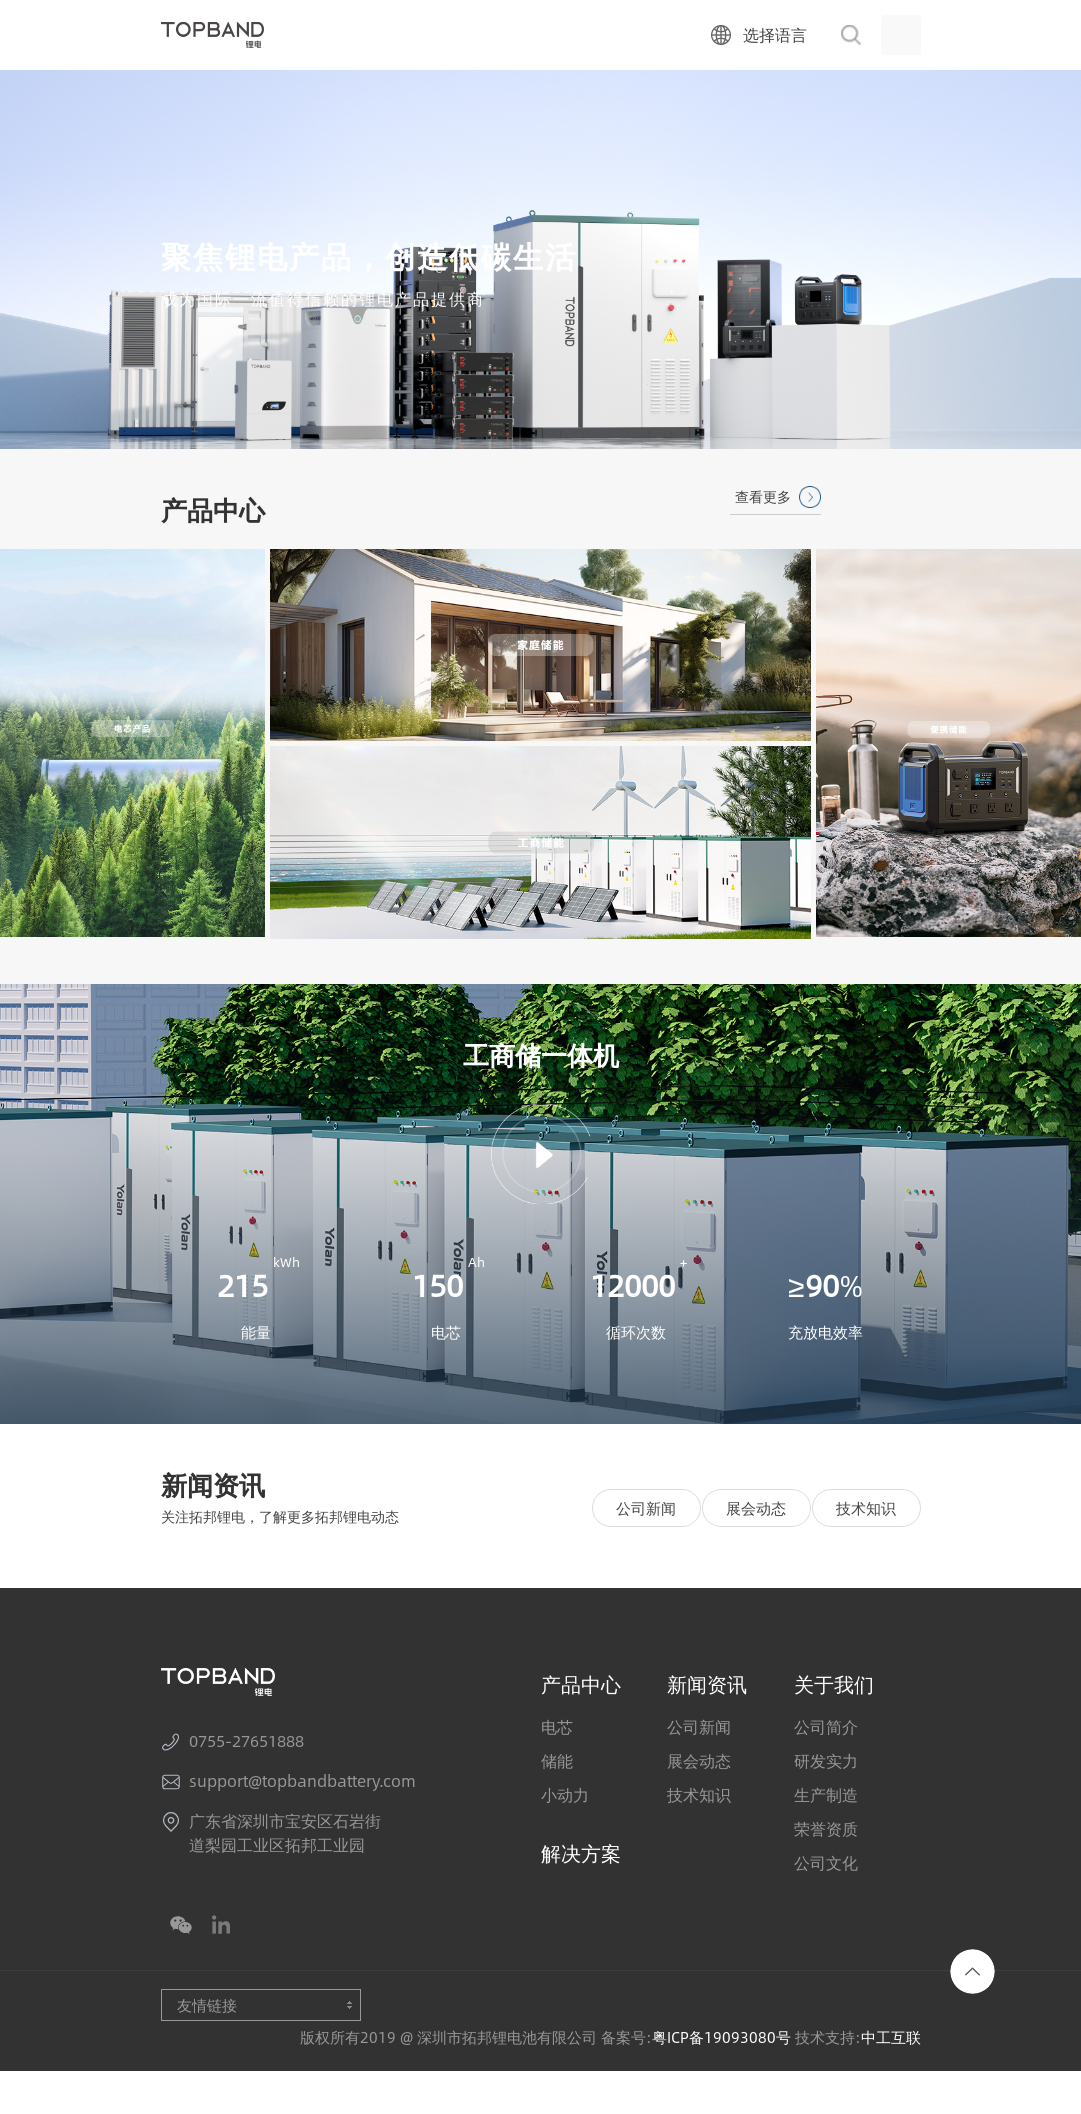 This screenshot has width=1081, height=2114. Describe the element at coordinates (763, 496) in the screenshot. I see `查看更多` at that location.